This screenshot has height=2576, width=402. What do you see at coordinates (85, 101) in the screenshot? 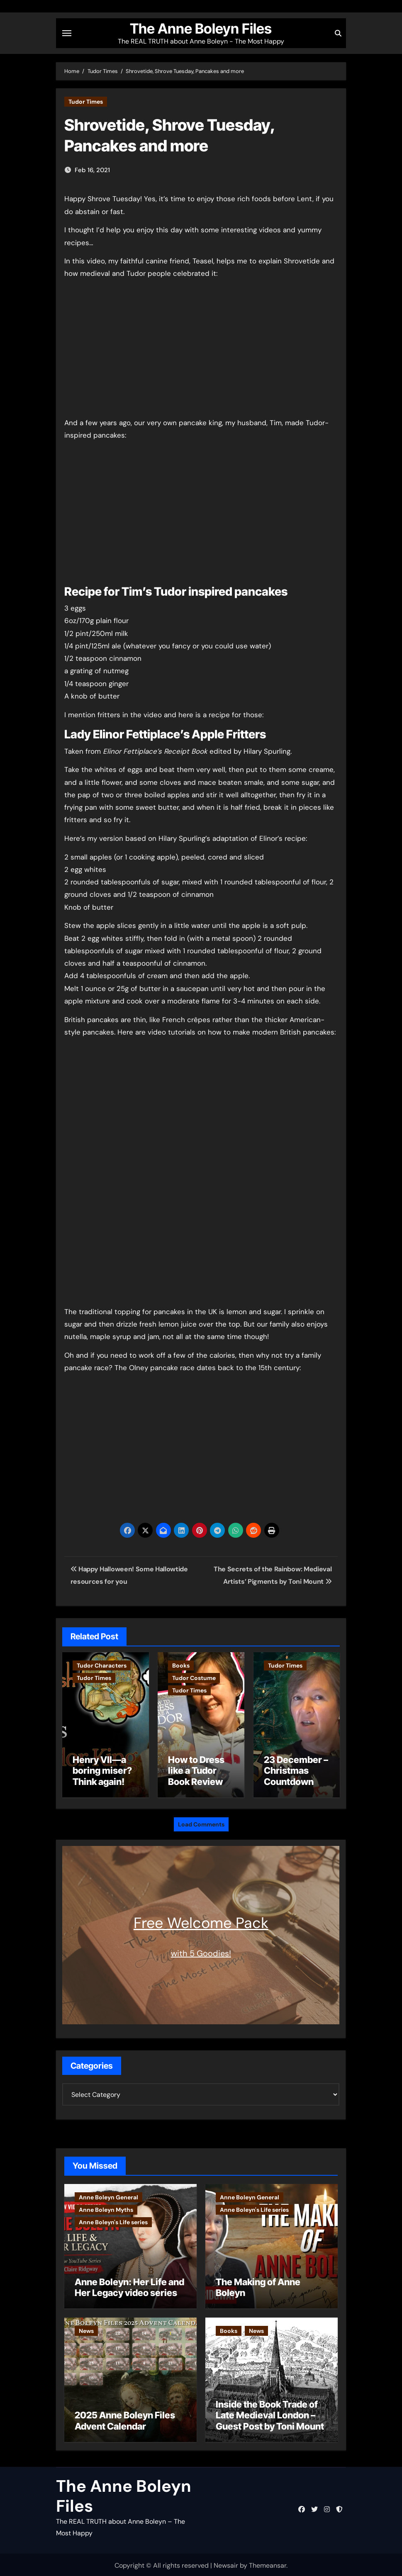
I see `Tudor Times` at bounding box center [85, 101].